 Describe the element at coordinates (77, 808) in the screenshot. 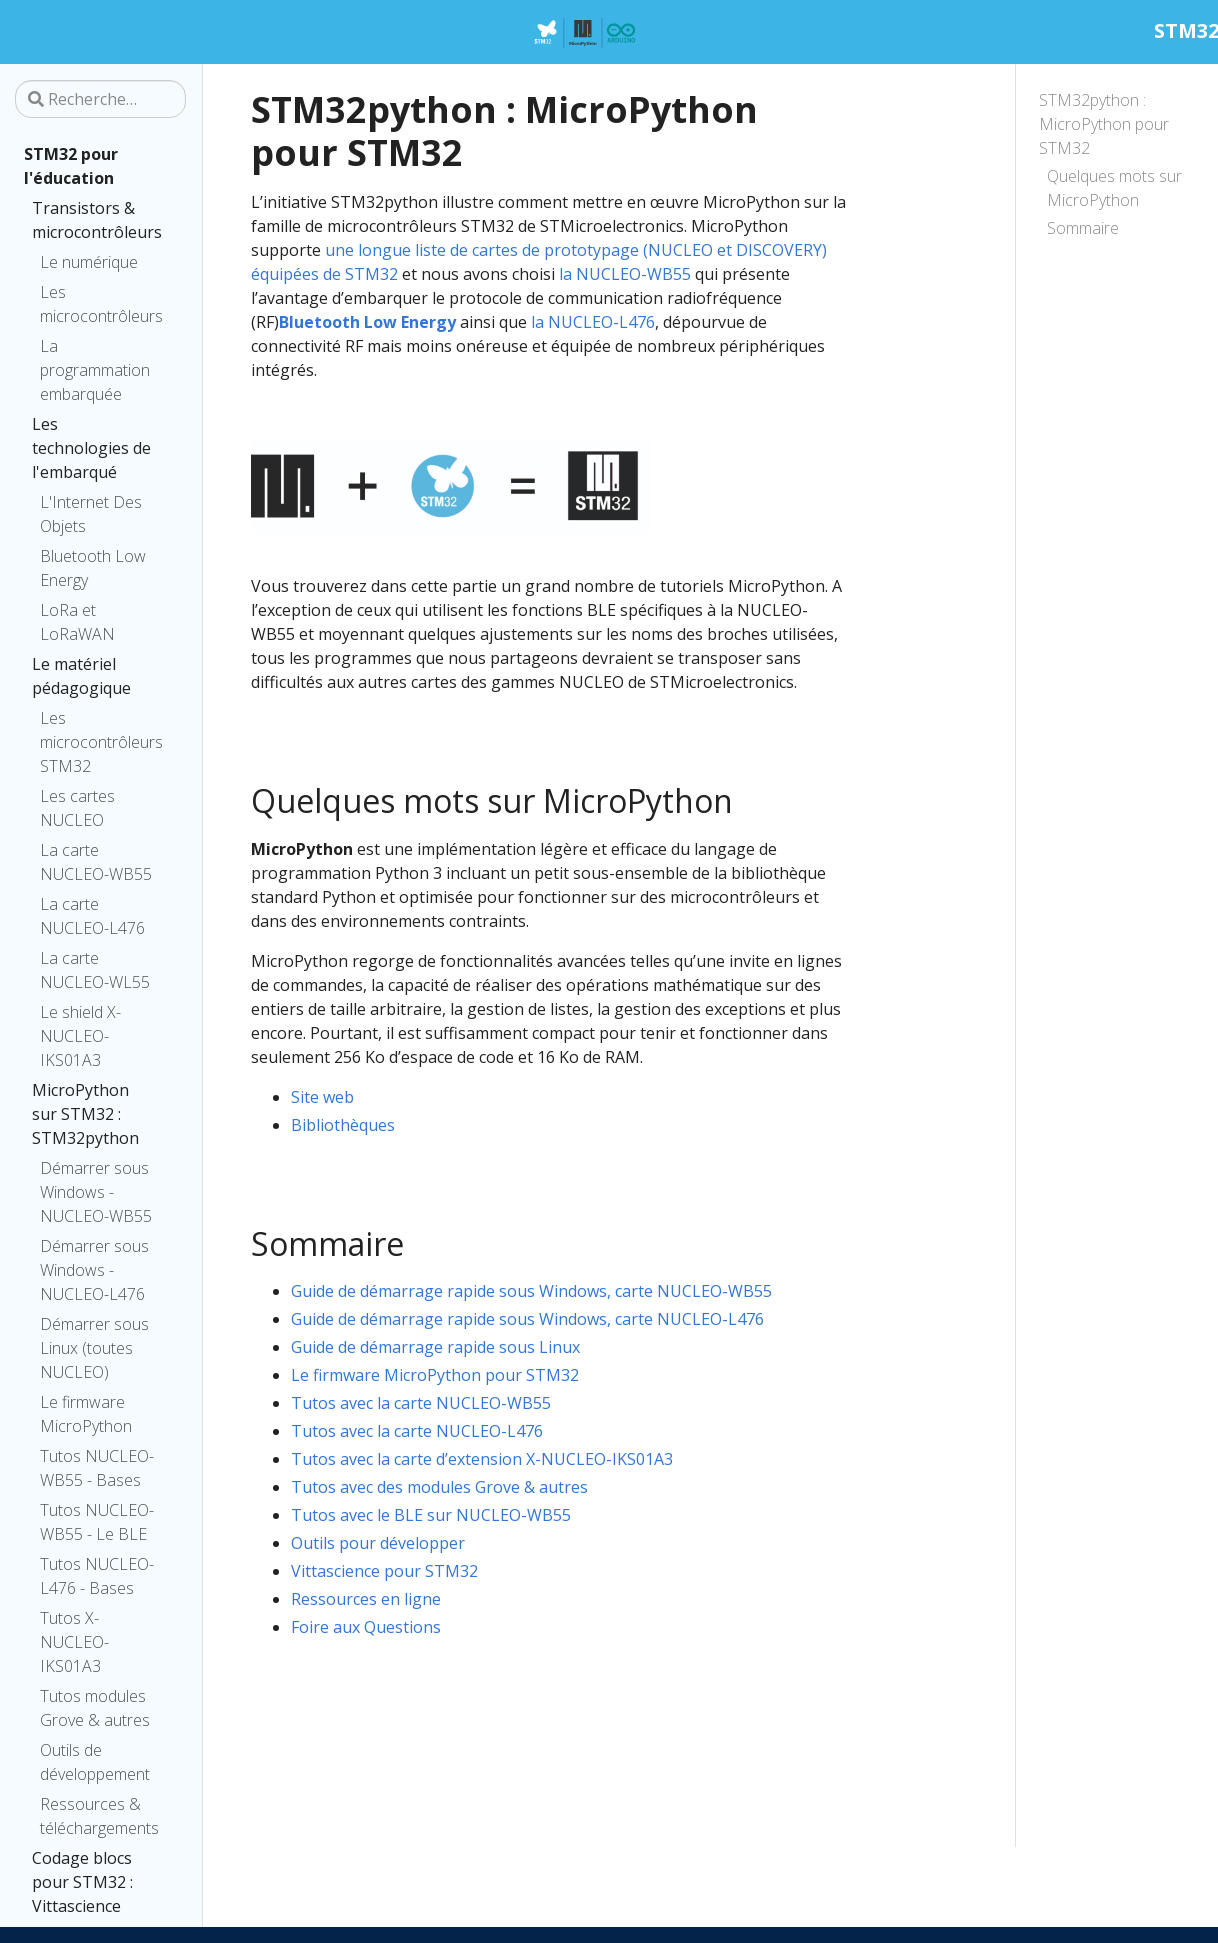

I see `Les cartes NUCLEO` at that location.